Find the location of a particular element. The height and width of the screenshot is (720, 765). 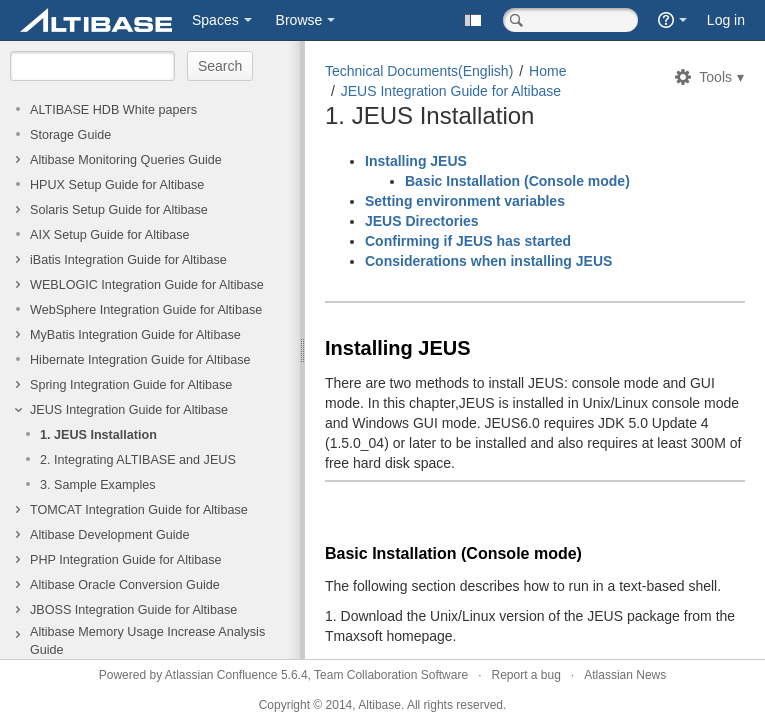

Altibase Memory Usage Increase Analysis Guide is located at coordinates (147, 641).